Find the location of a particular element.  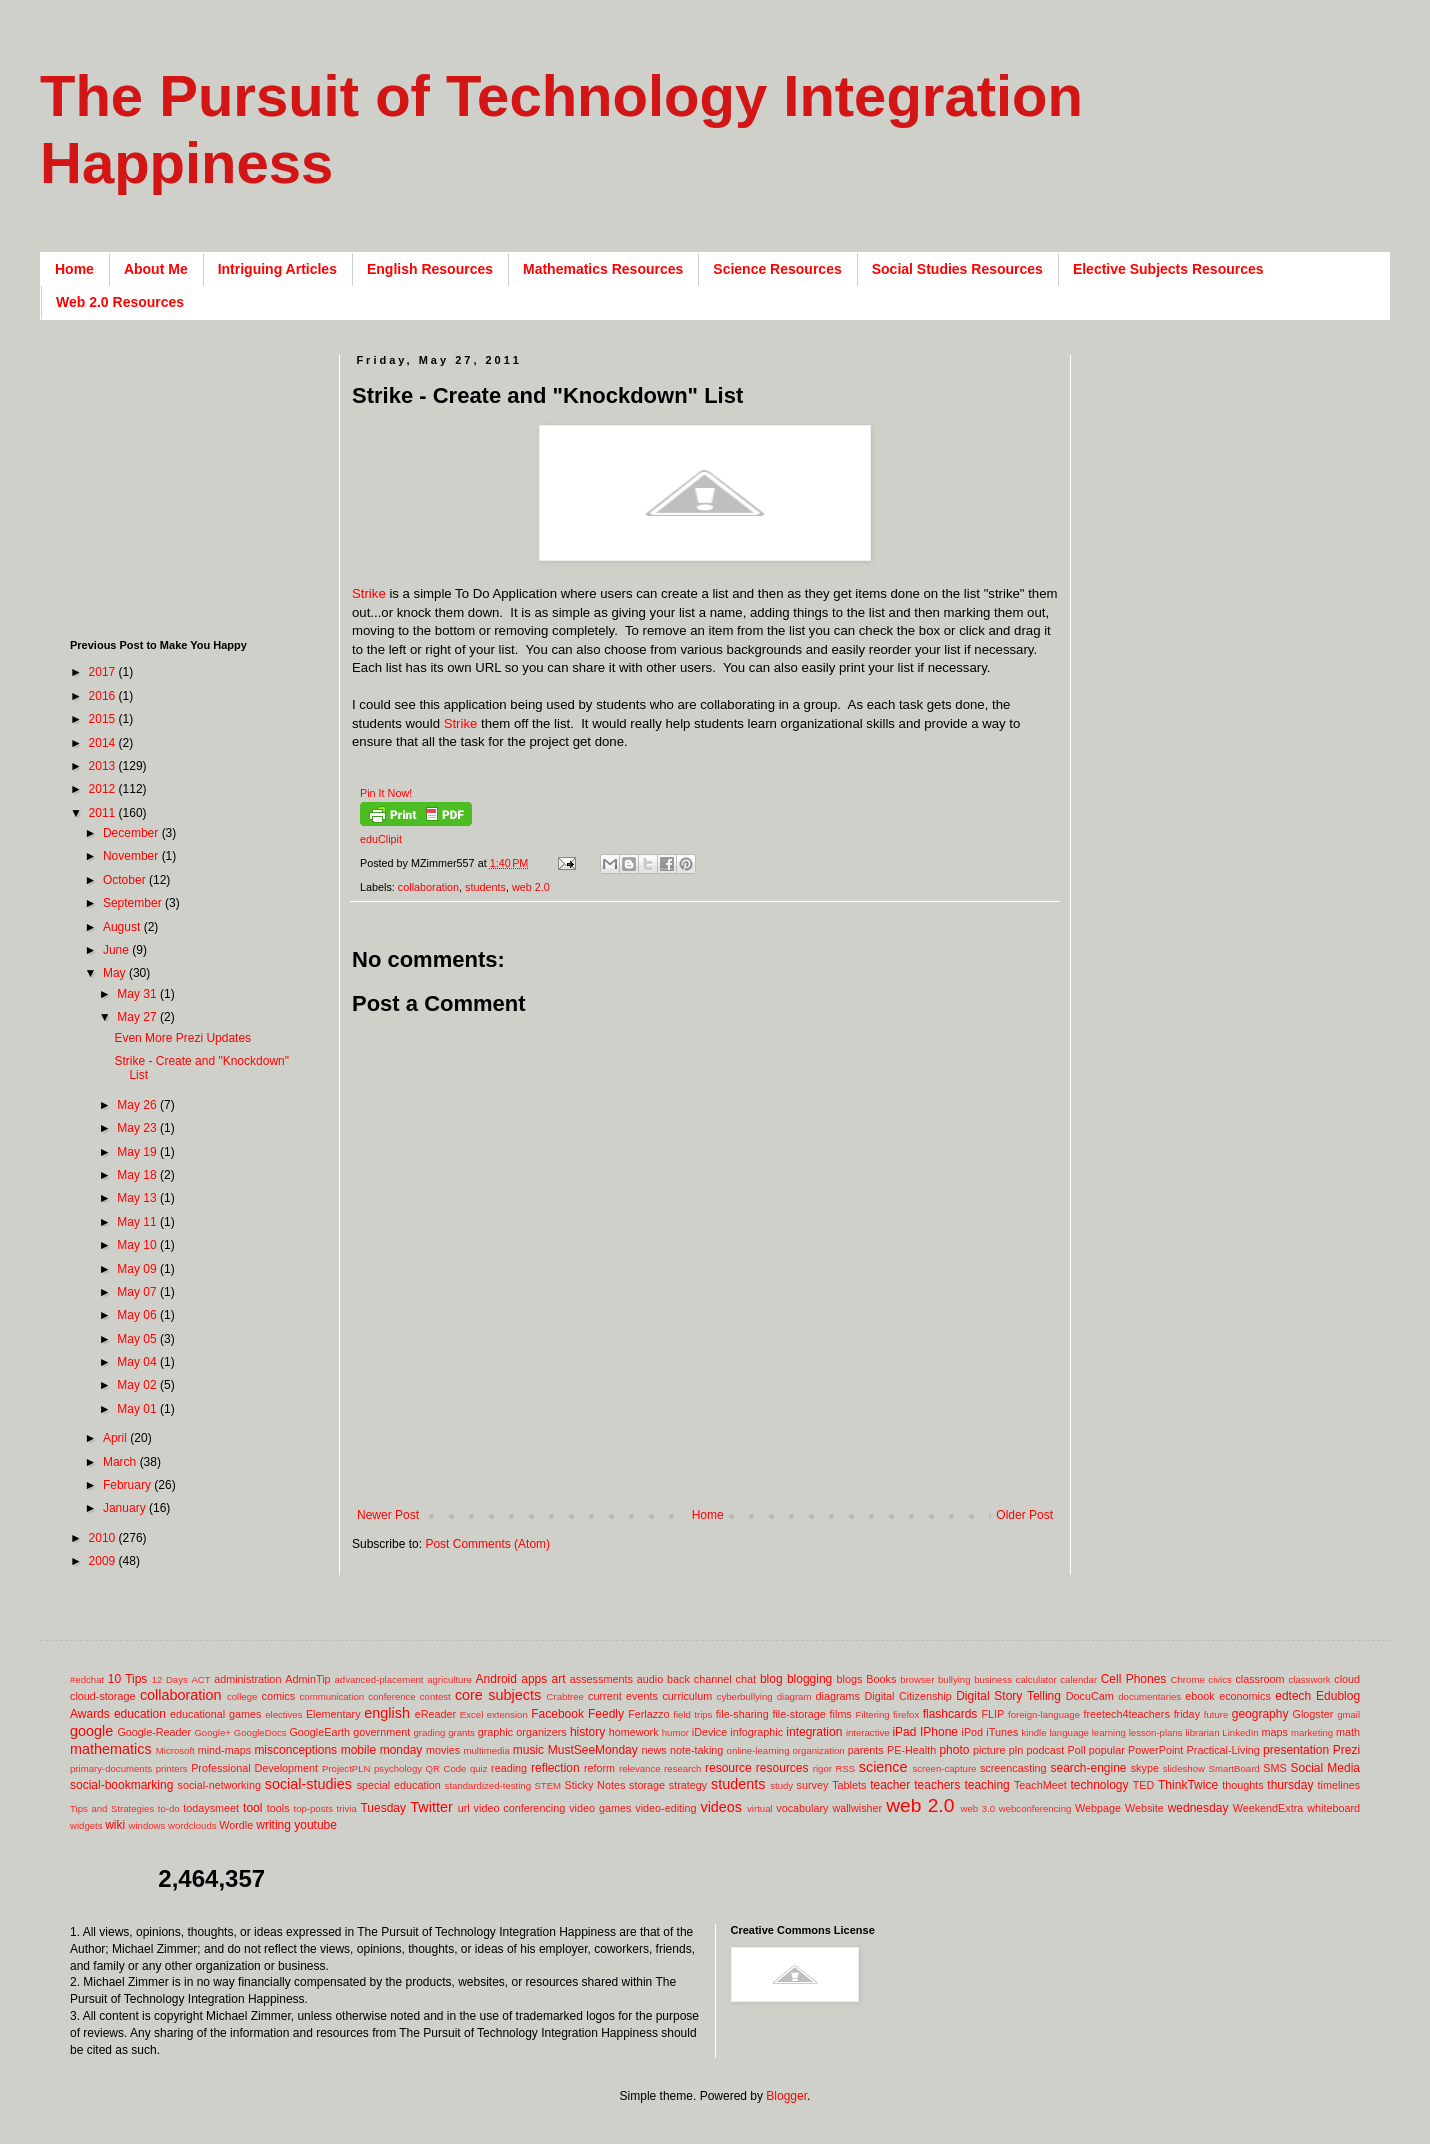

PowerPoint is located at coordinates (1155, 1750).